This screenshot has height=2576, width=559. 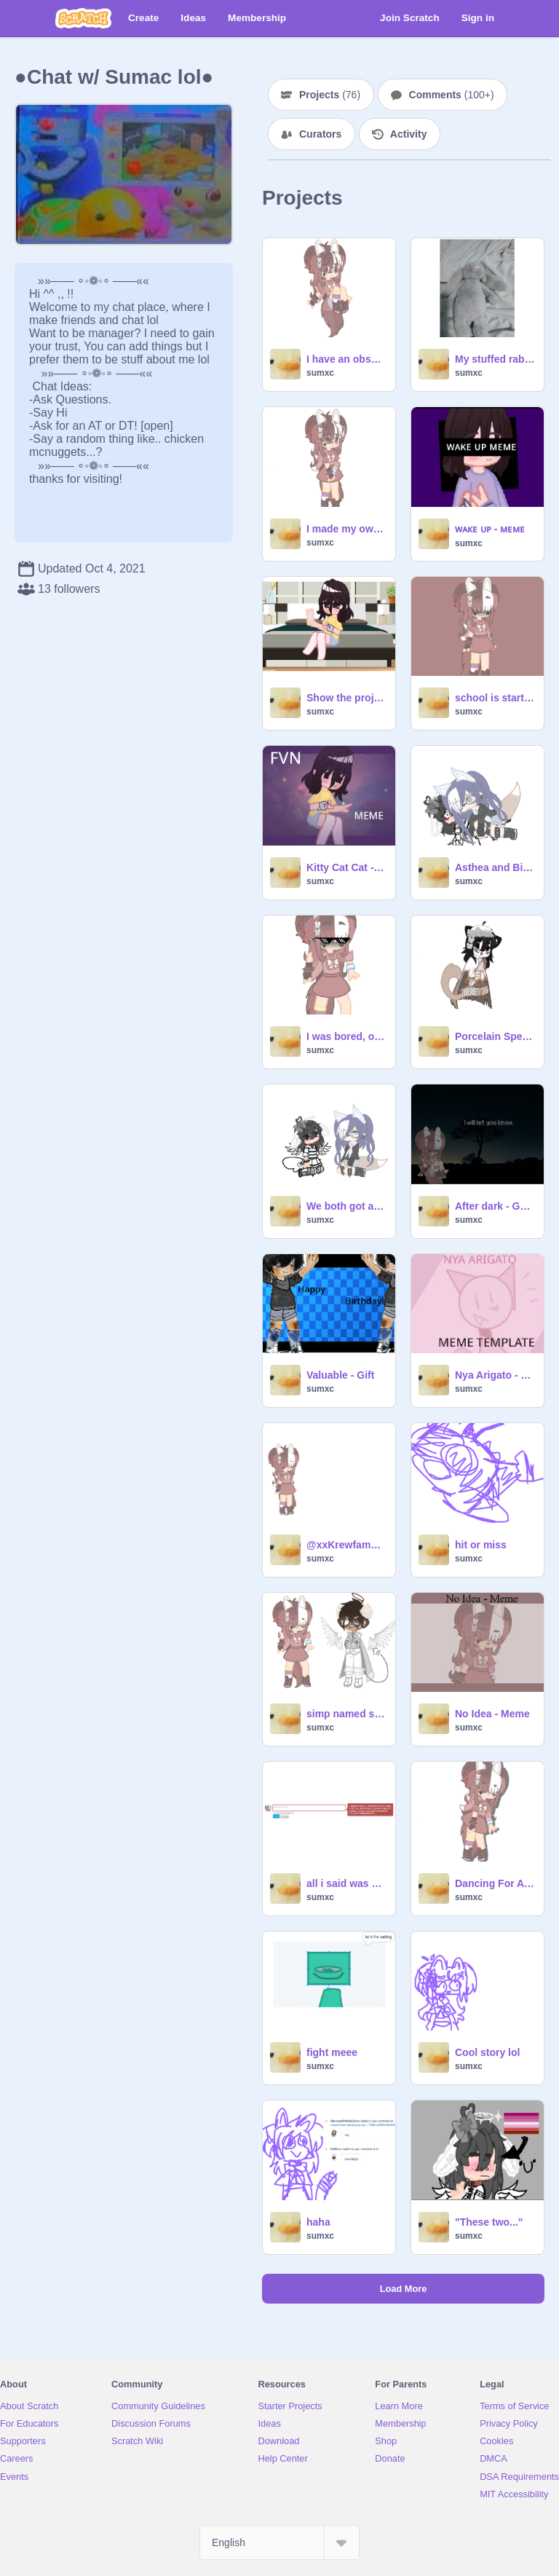 I want to click on Cool story lol, so click(x=487, y=2052).